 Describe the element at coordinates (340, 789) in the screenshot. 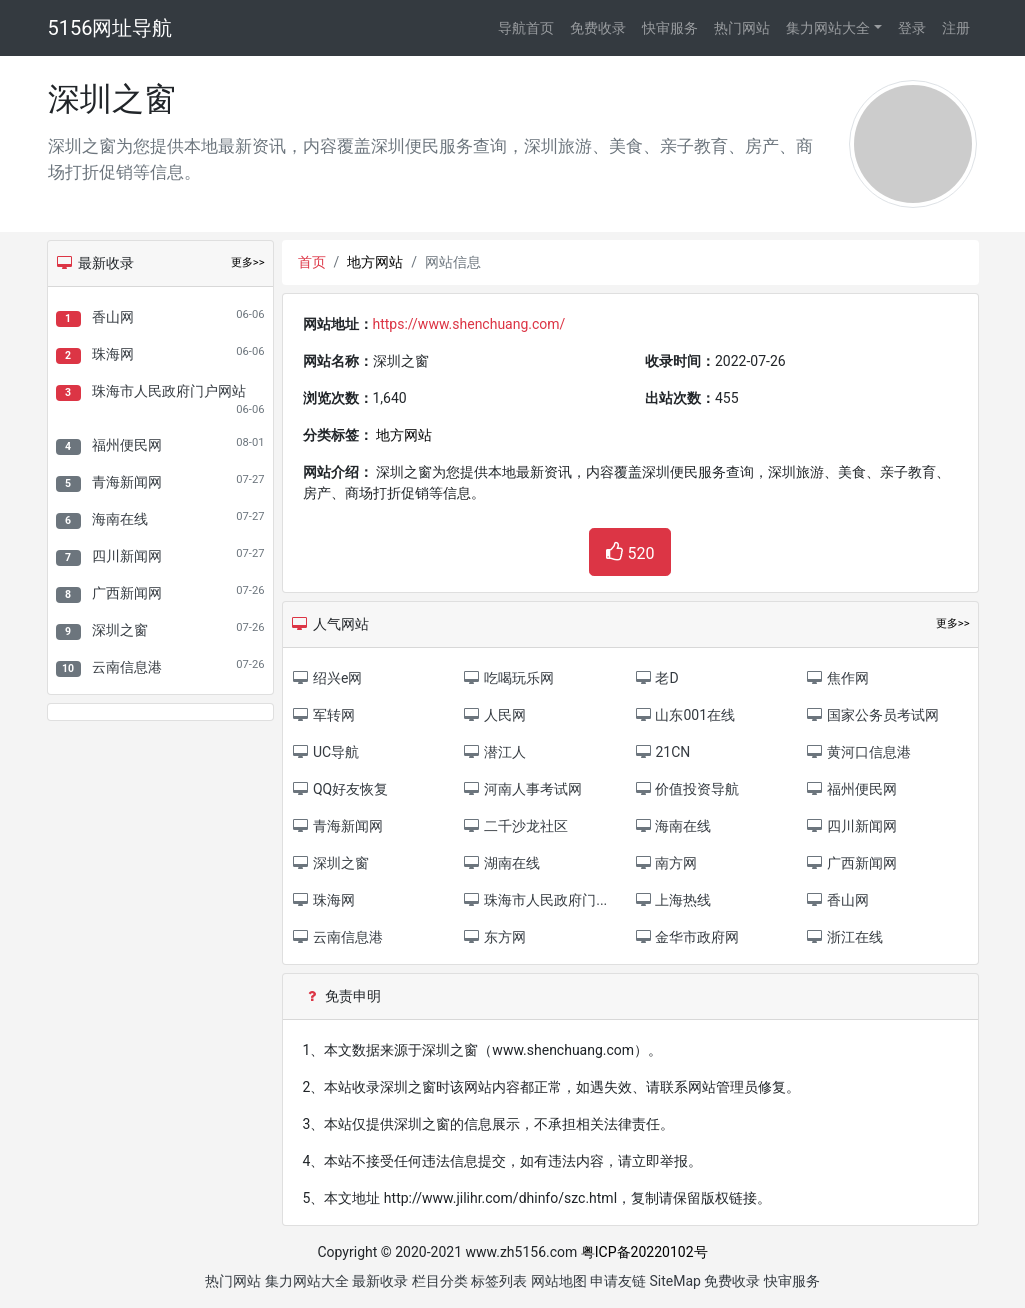

I see `QQ好友恢复` at that location.